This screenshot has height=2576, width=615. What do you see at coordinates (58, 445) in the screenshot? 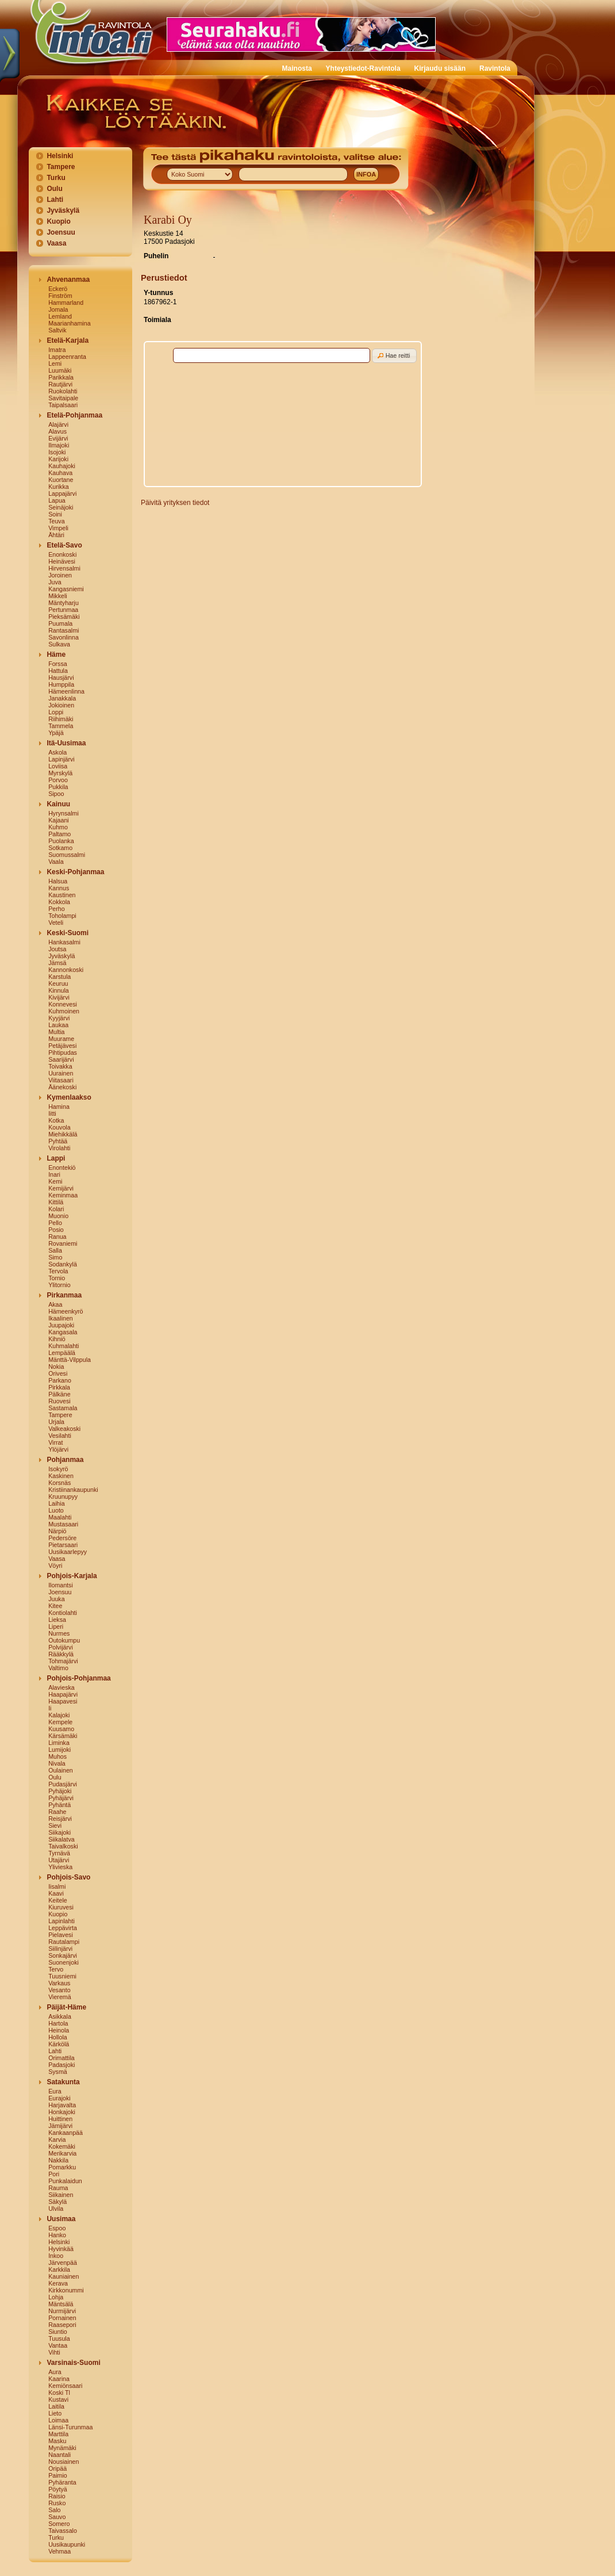
I see `Ilmajoki` at bounding box center [58, 445].